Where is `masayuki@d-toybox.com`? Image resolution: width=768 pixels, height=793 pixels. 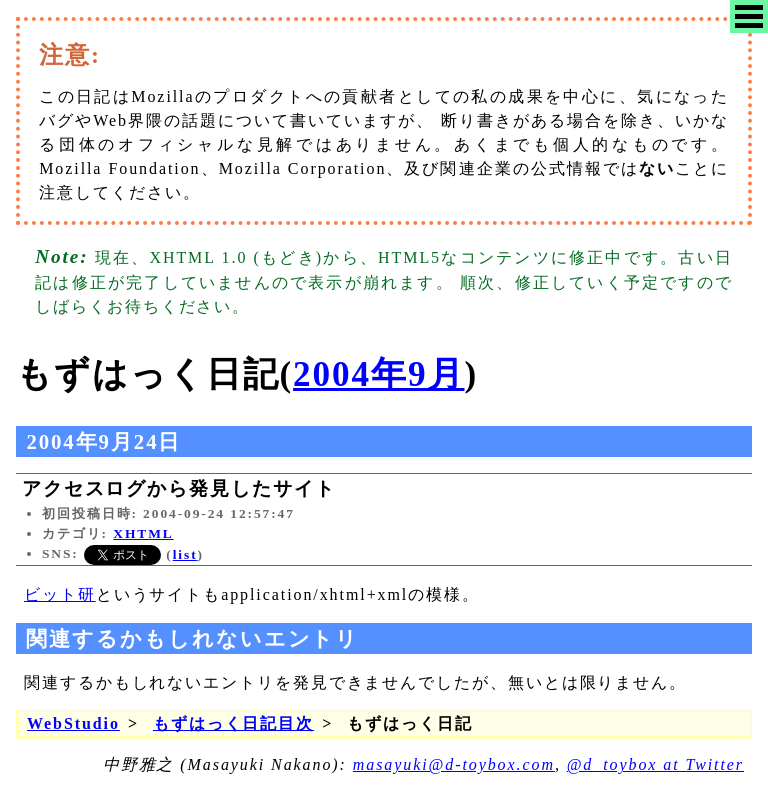 masayuki@d-toybox.com is located at coordinates (454, 764).